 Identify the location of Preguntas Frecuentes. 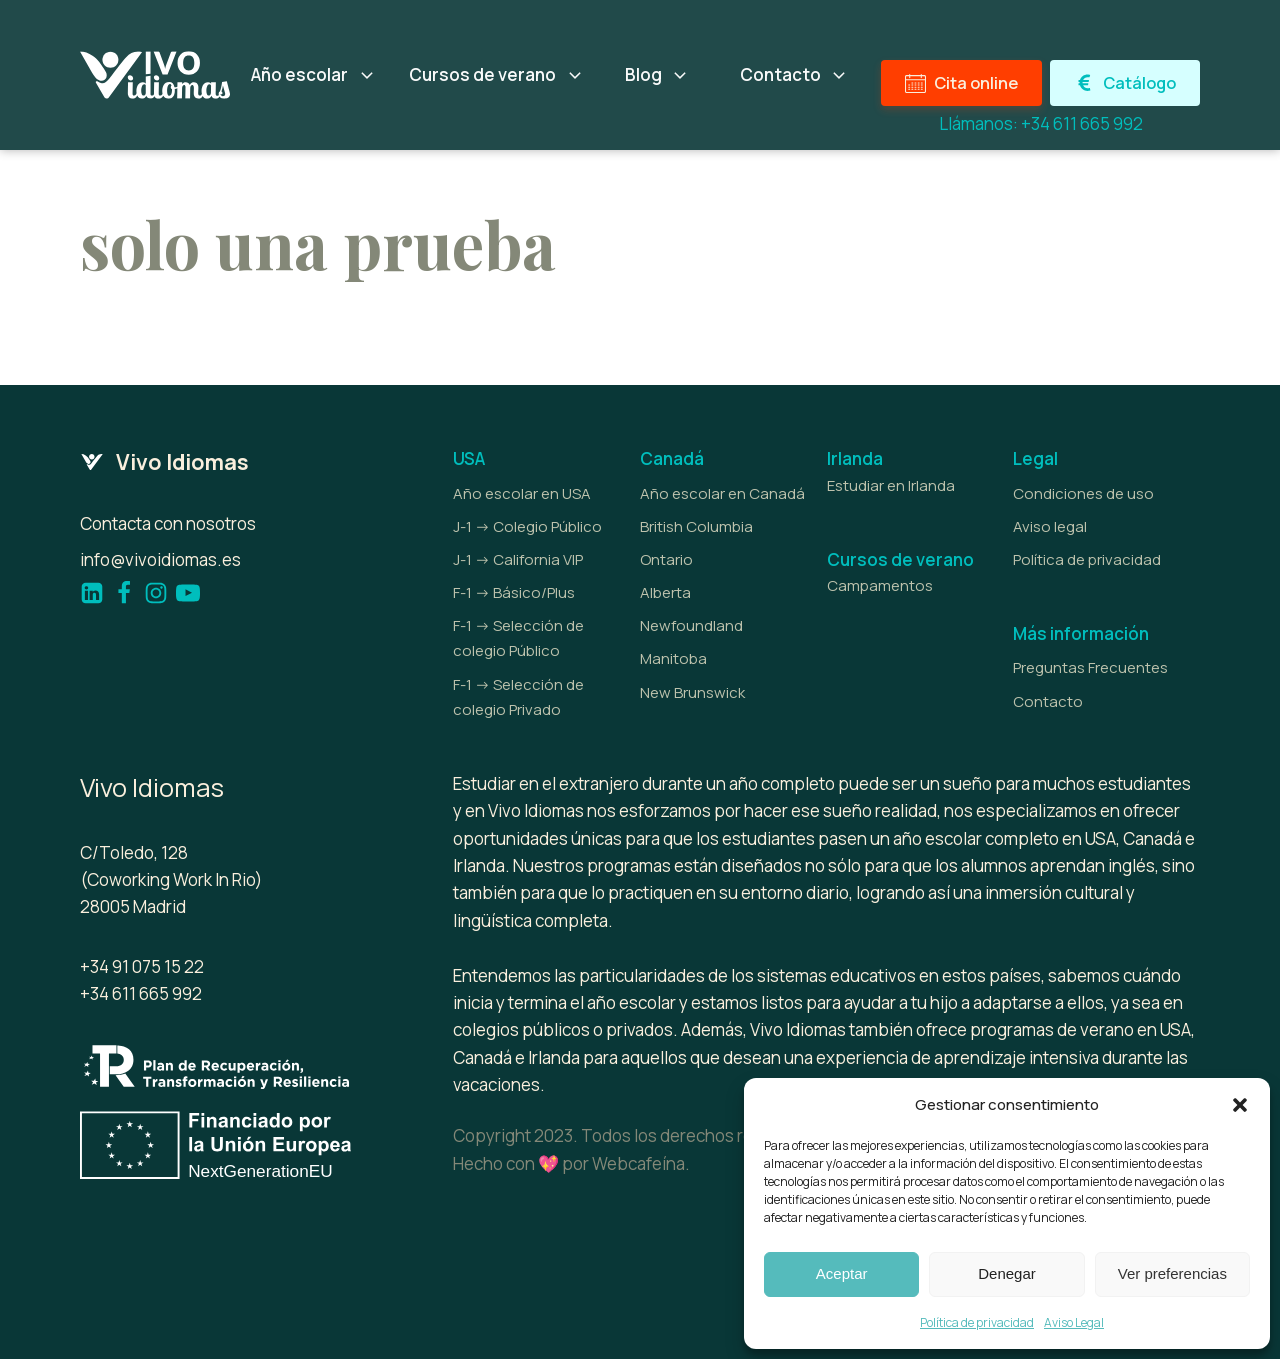
(1090, 667).